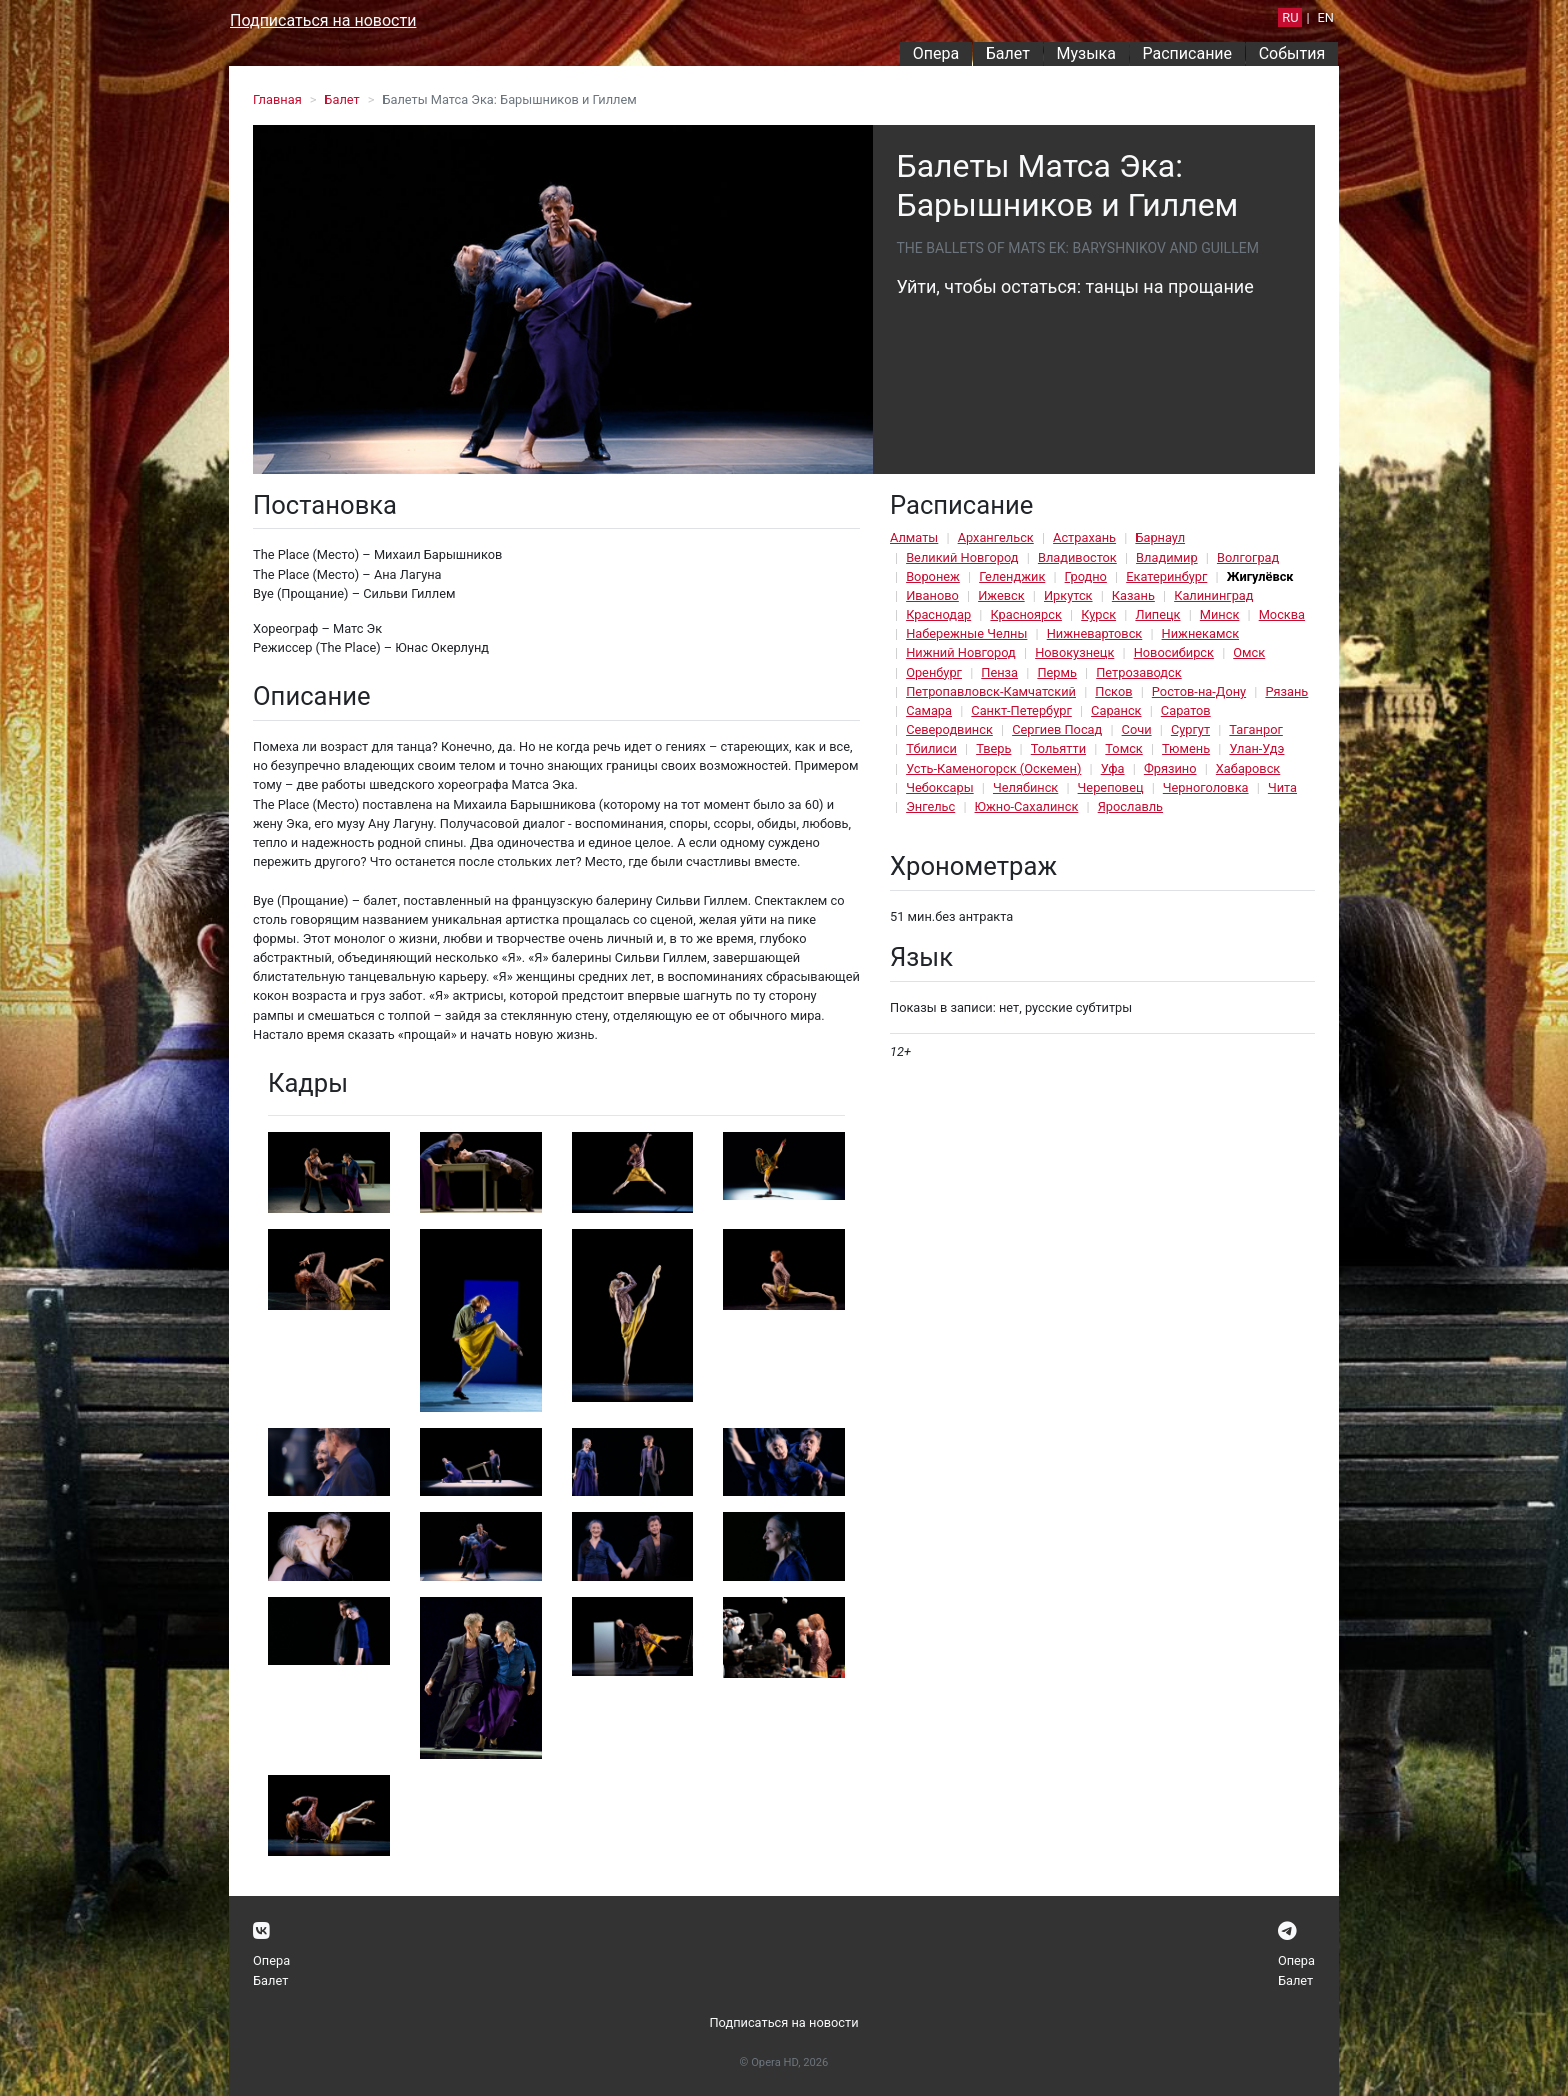 Image resolution: width=1568 pixels, height=2096 pixels. I want to click on Курск, so click(1098, 614).